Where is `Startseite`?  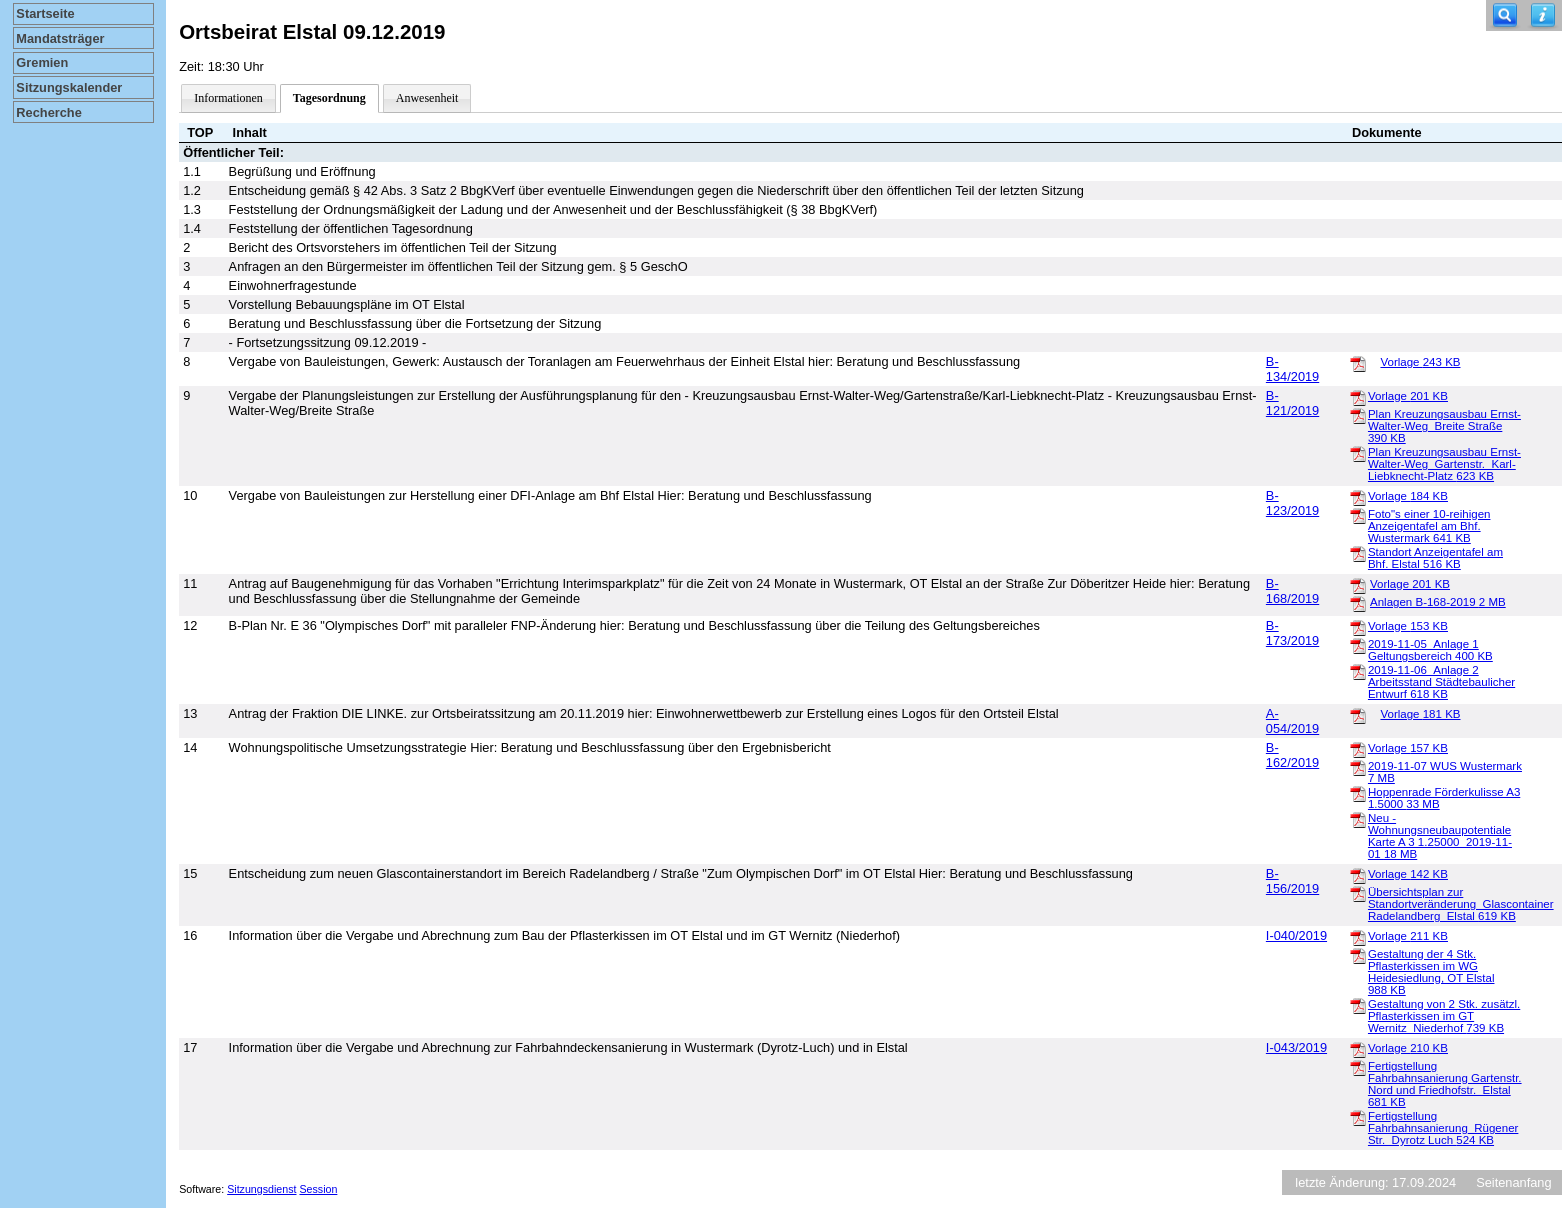 Startseite is located at coordinates (45, 13).